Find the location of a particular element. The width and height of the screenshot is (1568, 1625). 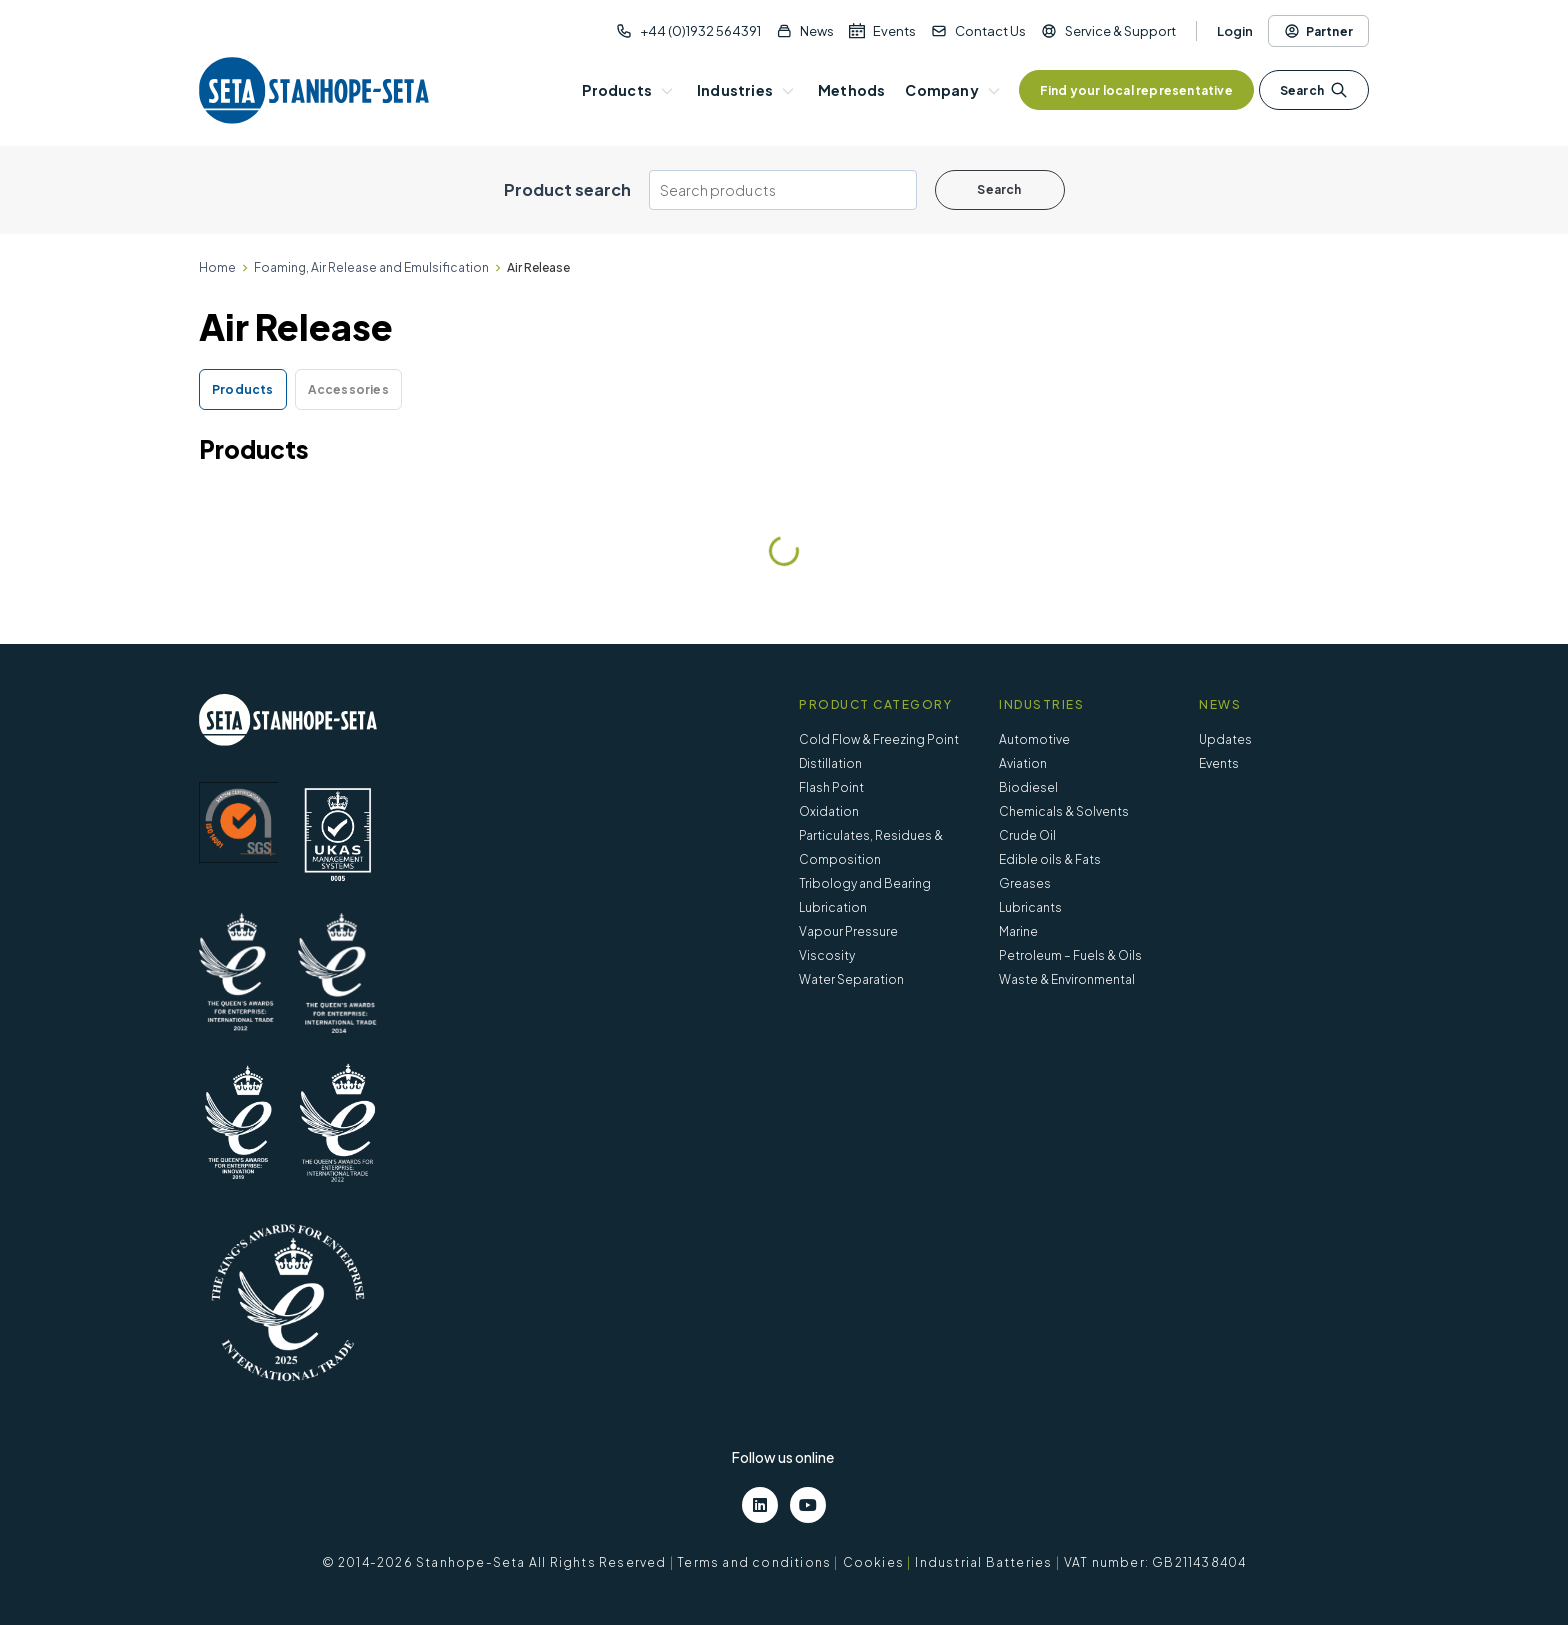

Lubricants is located at coordinates (1030, 907).